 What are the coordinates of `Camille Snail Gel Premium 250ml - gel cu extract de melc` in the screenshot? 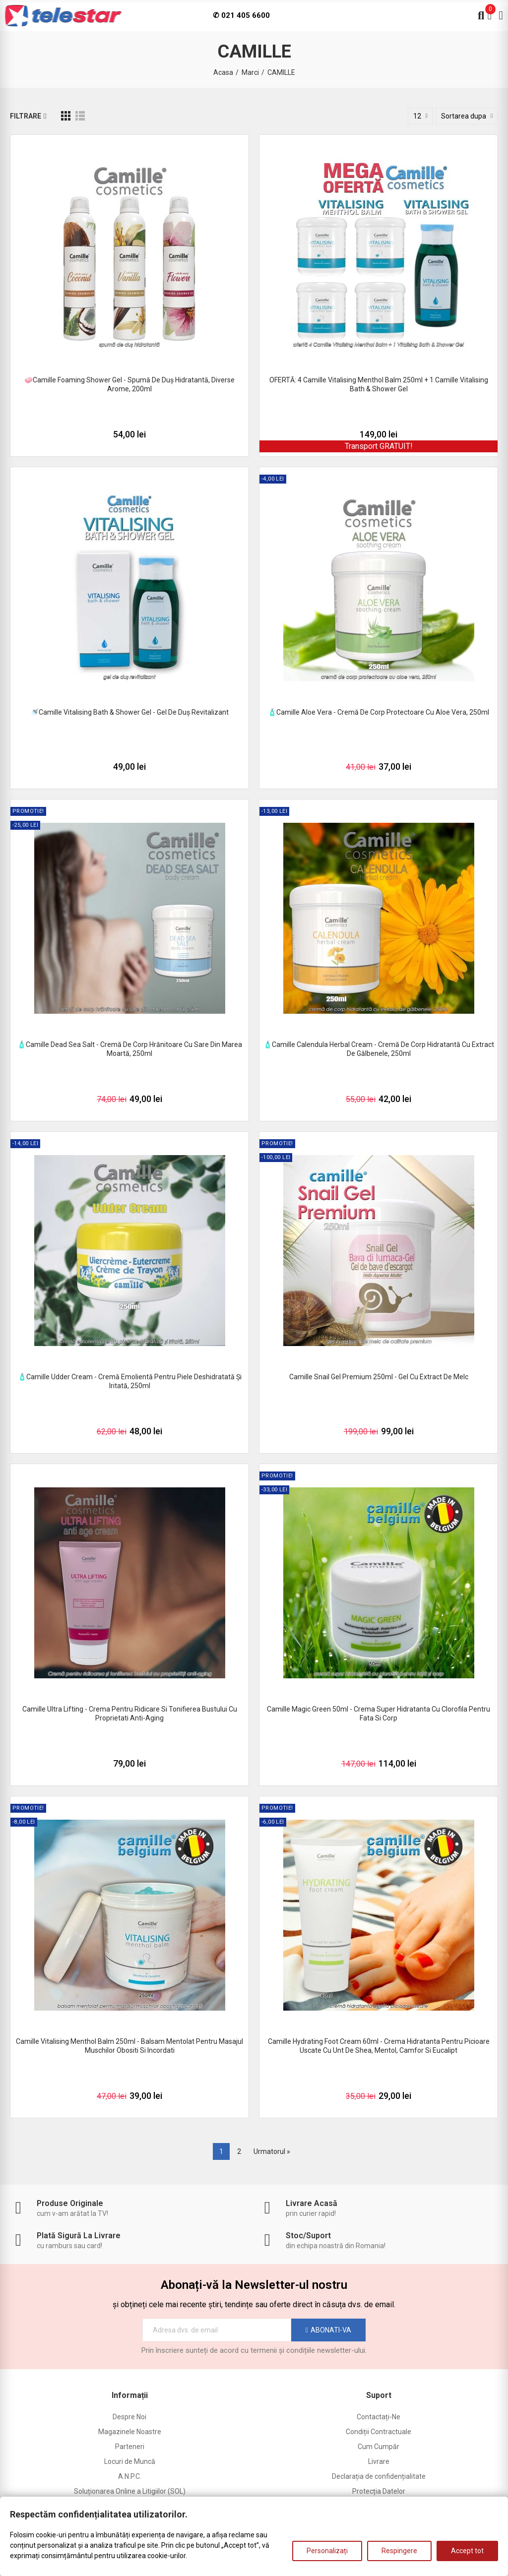 It's located at (378, 1377).